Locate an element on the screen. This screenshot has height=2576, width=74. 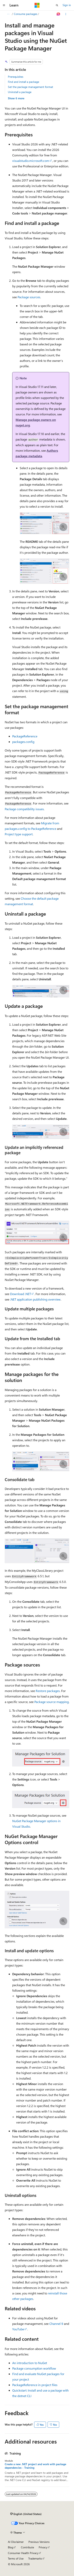
Consume packages is located at coordinates (25, 14).